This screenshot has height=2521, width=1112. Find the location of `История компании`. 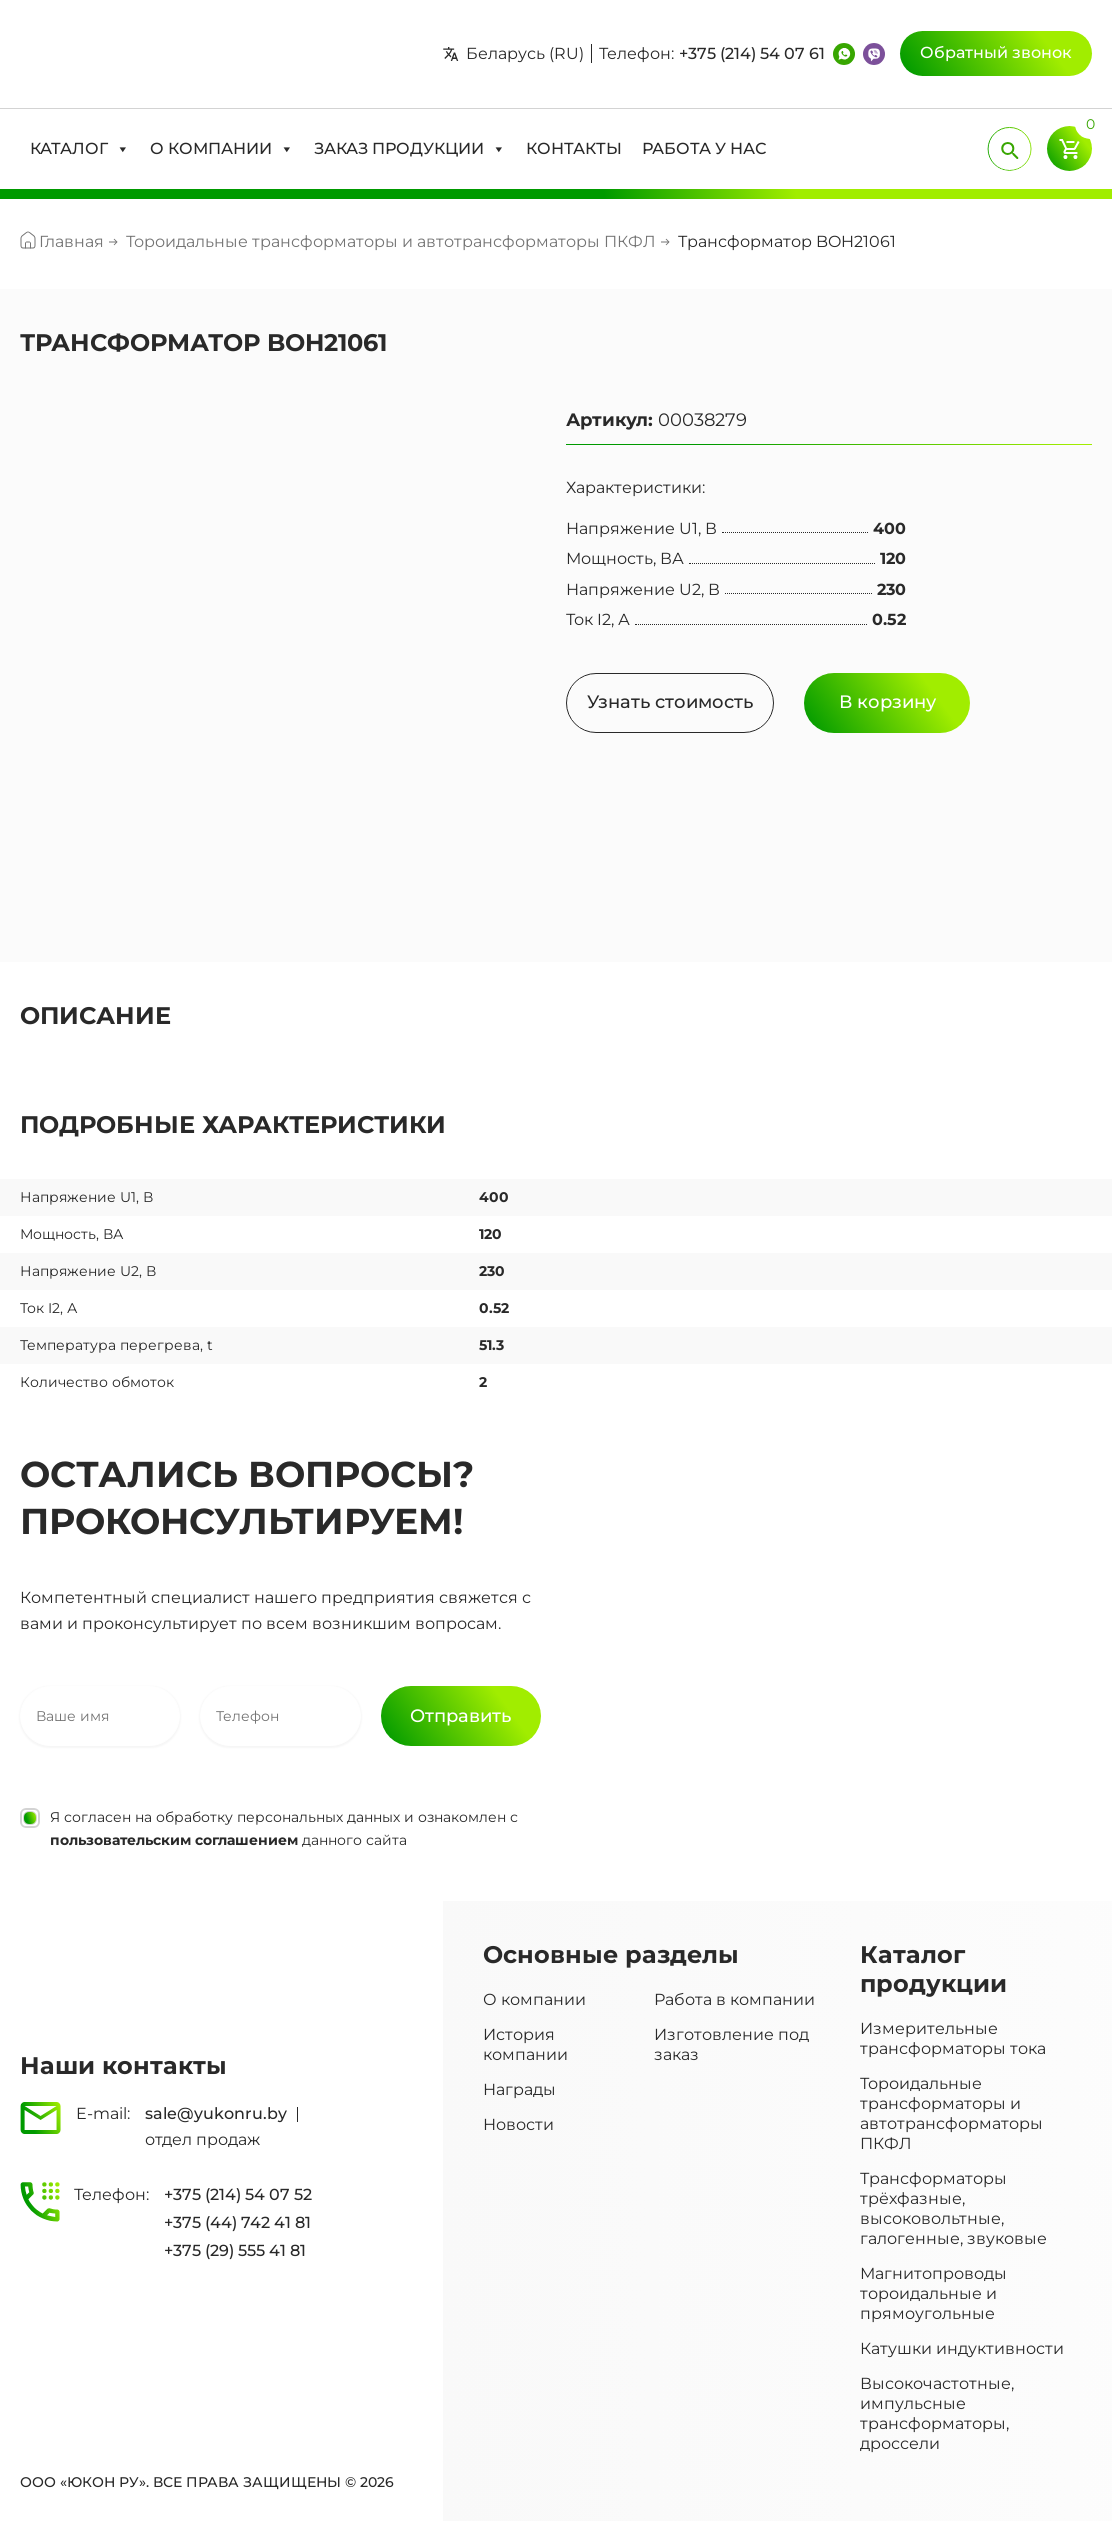

История компании is located at coordinates (525, 2044).